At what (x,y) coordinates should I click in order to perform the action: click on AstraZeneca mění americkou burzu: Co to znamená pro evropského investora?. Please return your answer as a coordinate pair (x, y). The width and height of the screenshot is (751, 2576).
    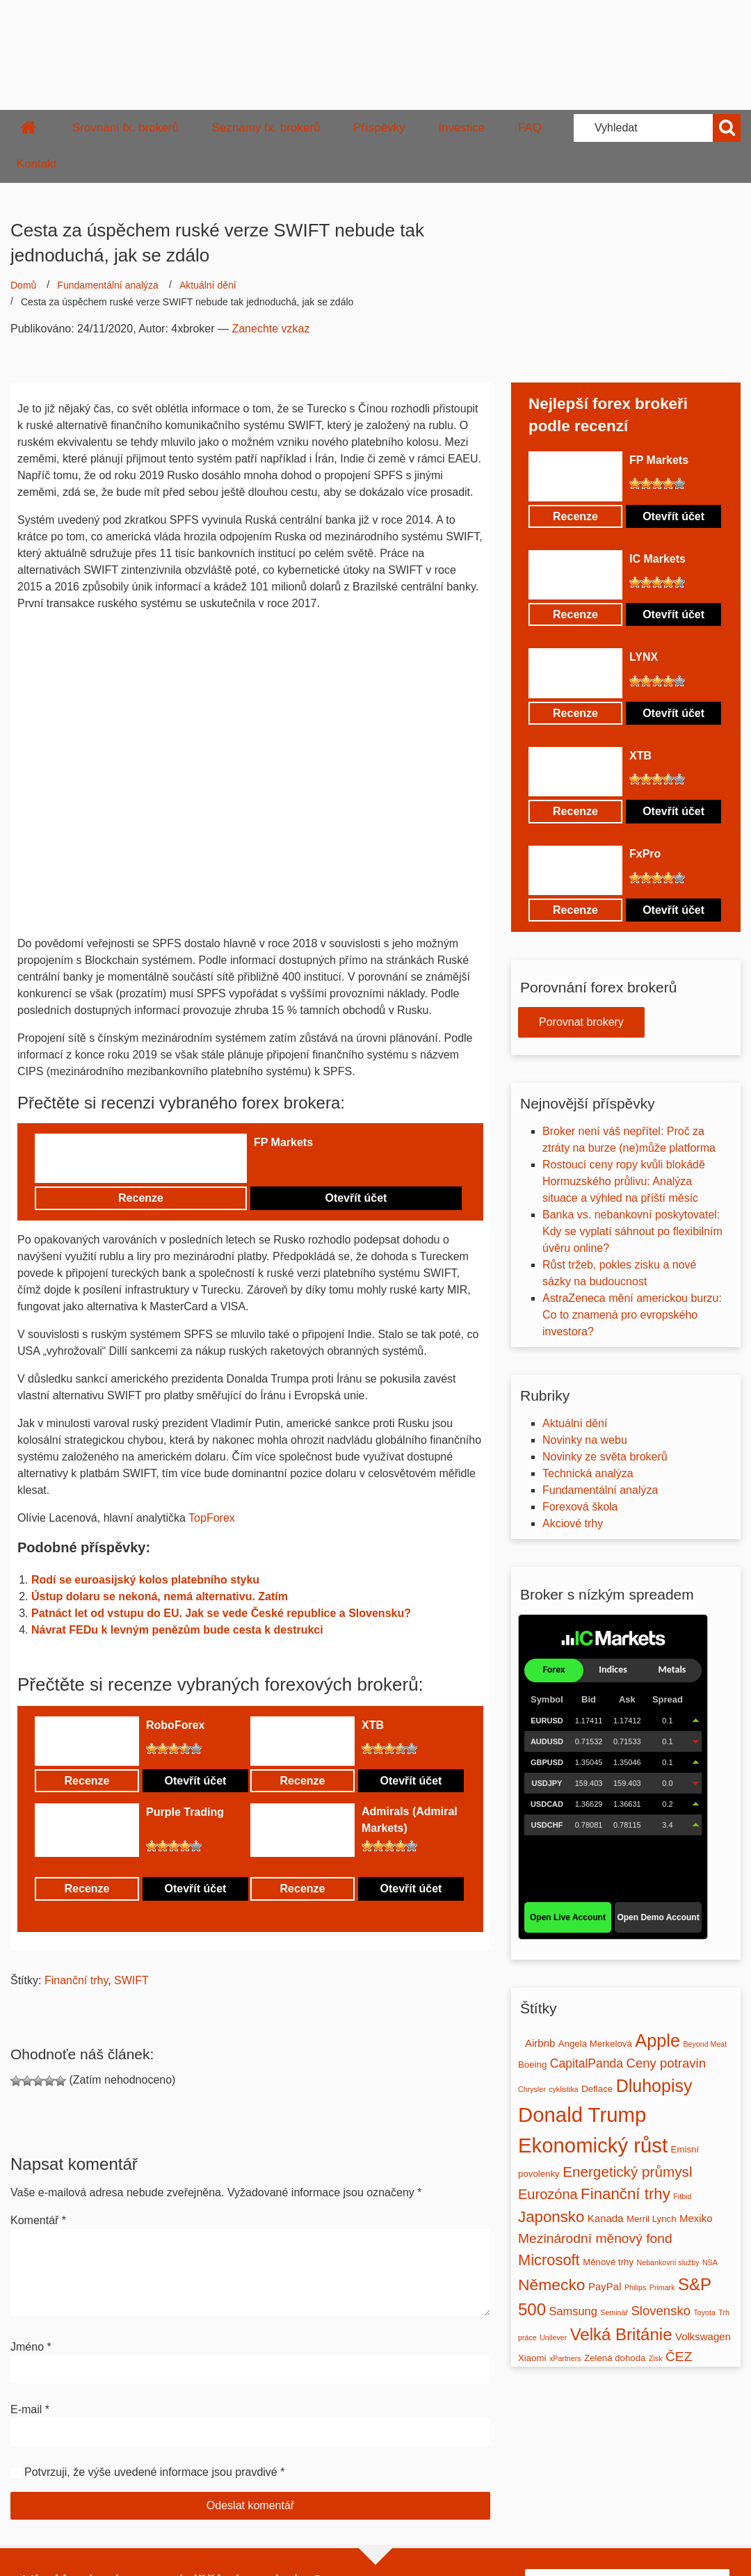
    Looking at the image, I should click on (632, 1314).